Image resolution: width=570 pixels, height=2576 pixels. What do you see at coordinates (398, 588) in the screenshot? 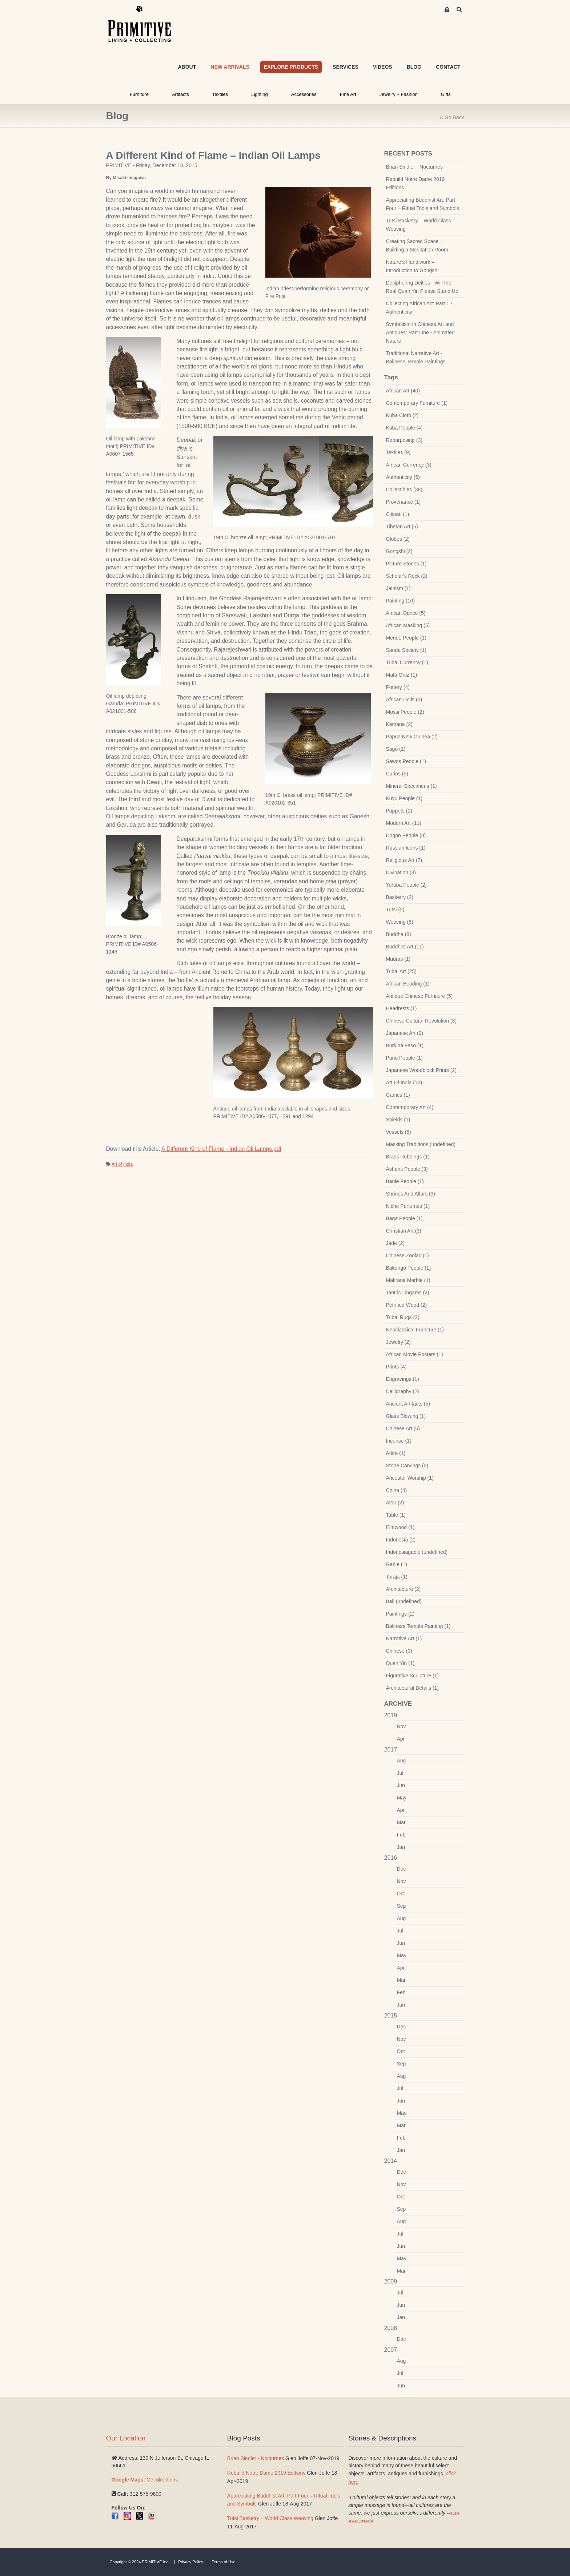
I see `Jainism (1)` at bounding box center [398, 588].